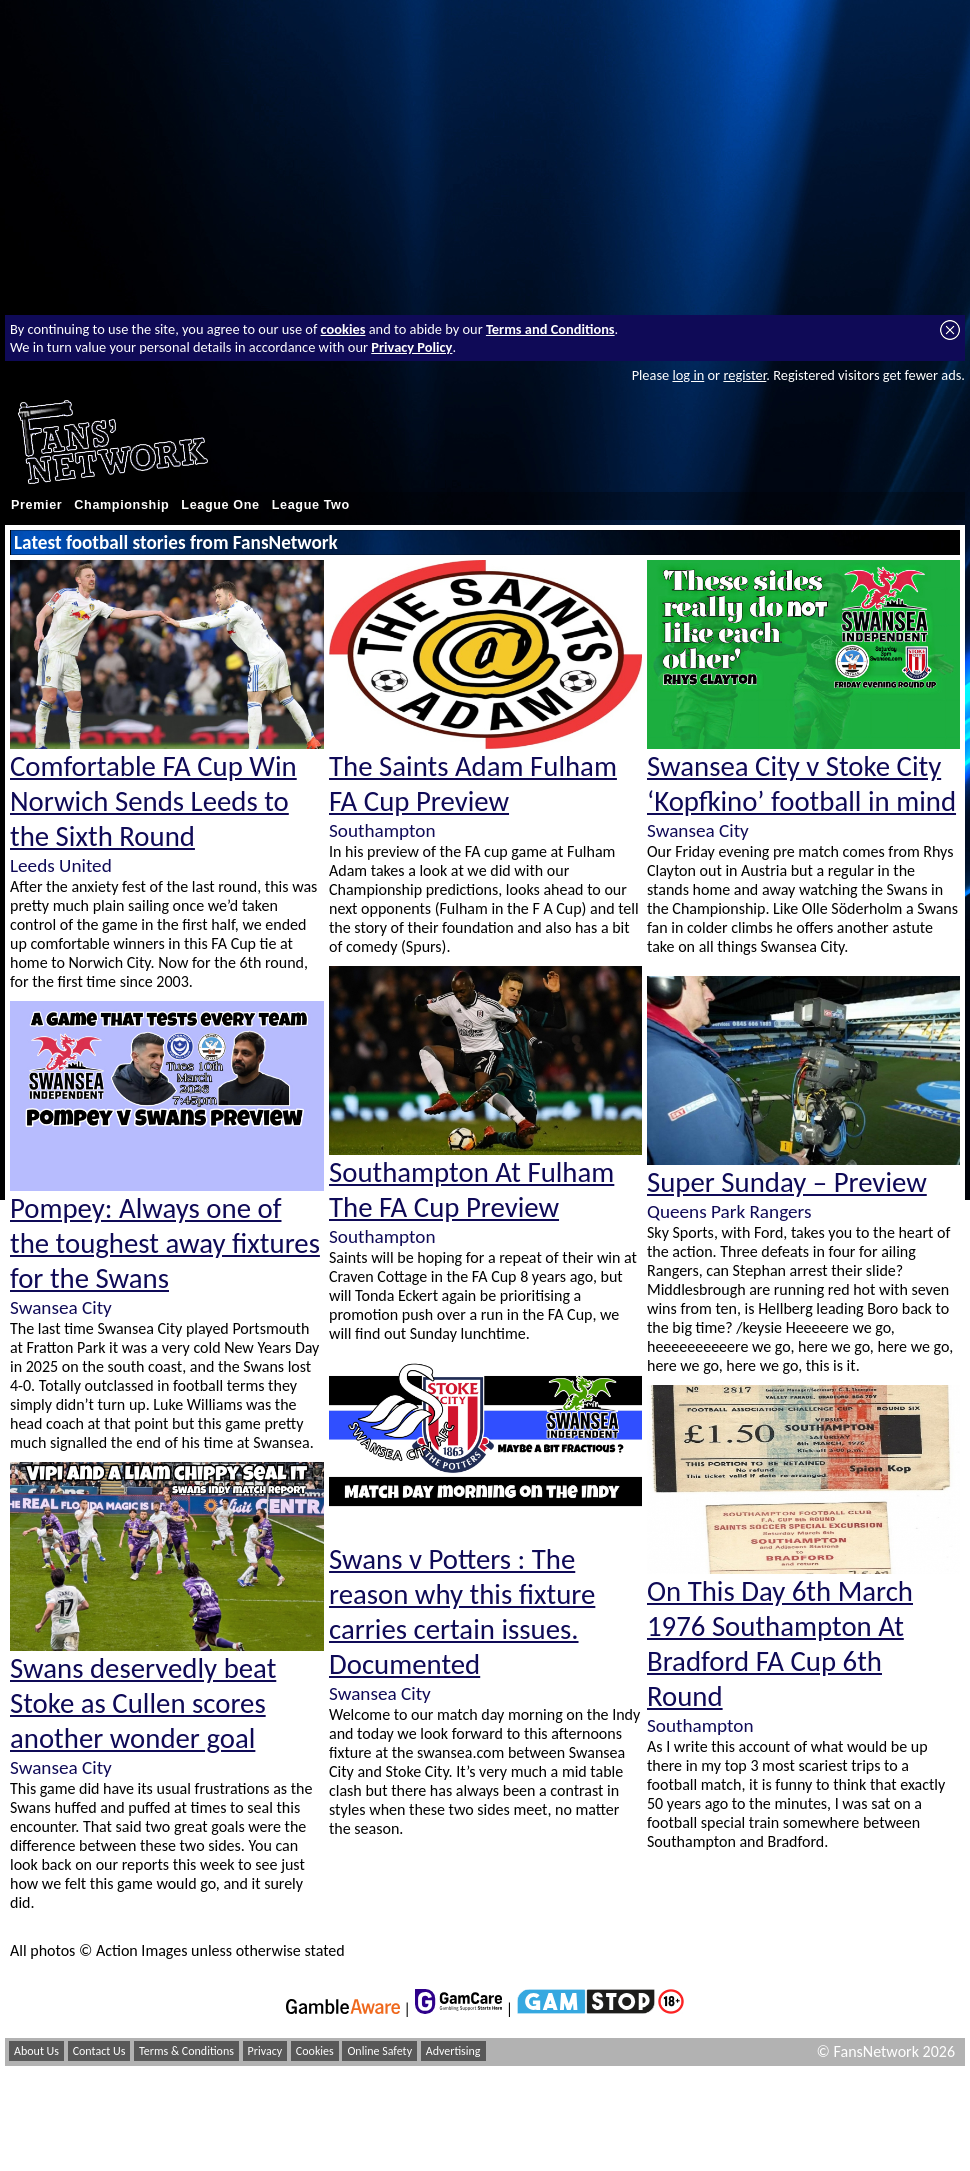 The height and width of the screenshot is (2171, 970). I want to click on Pompey: Always one of the toughest away fixtures for the Swans, so click(165, 1243).